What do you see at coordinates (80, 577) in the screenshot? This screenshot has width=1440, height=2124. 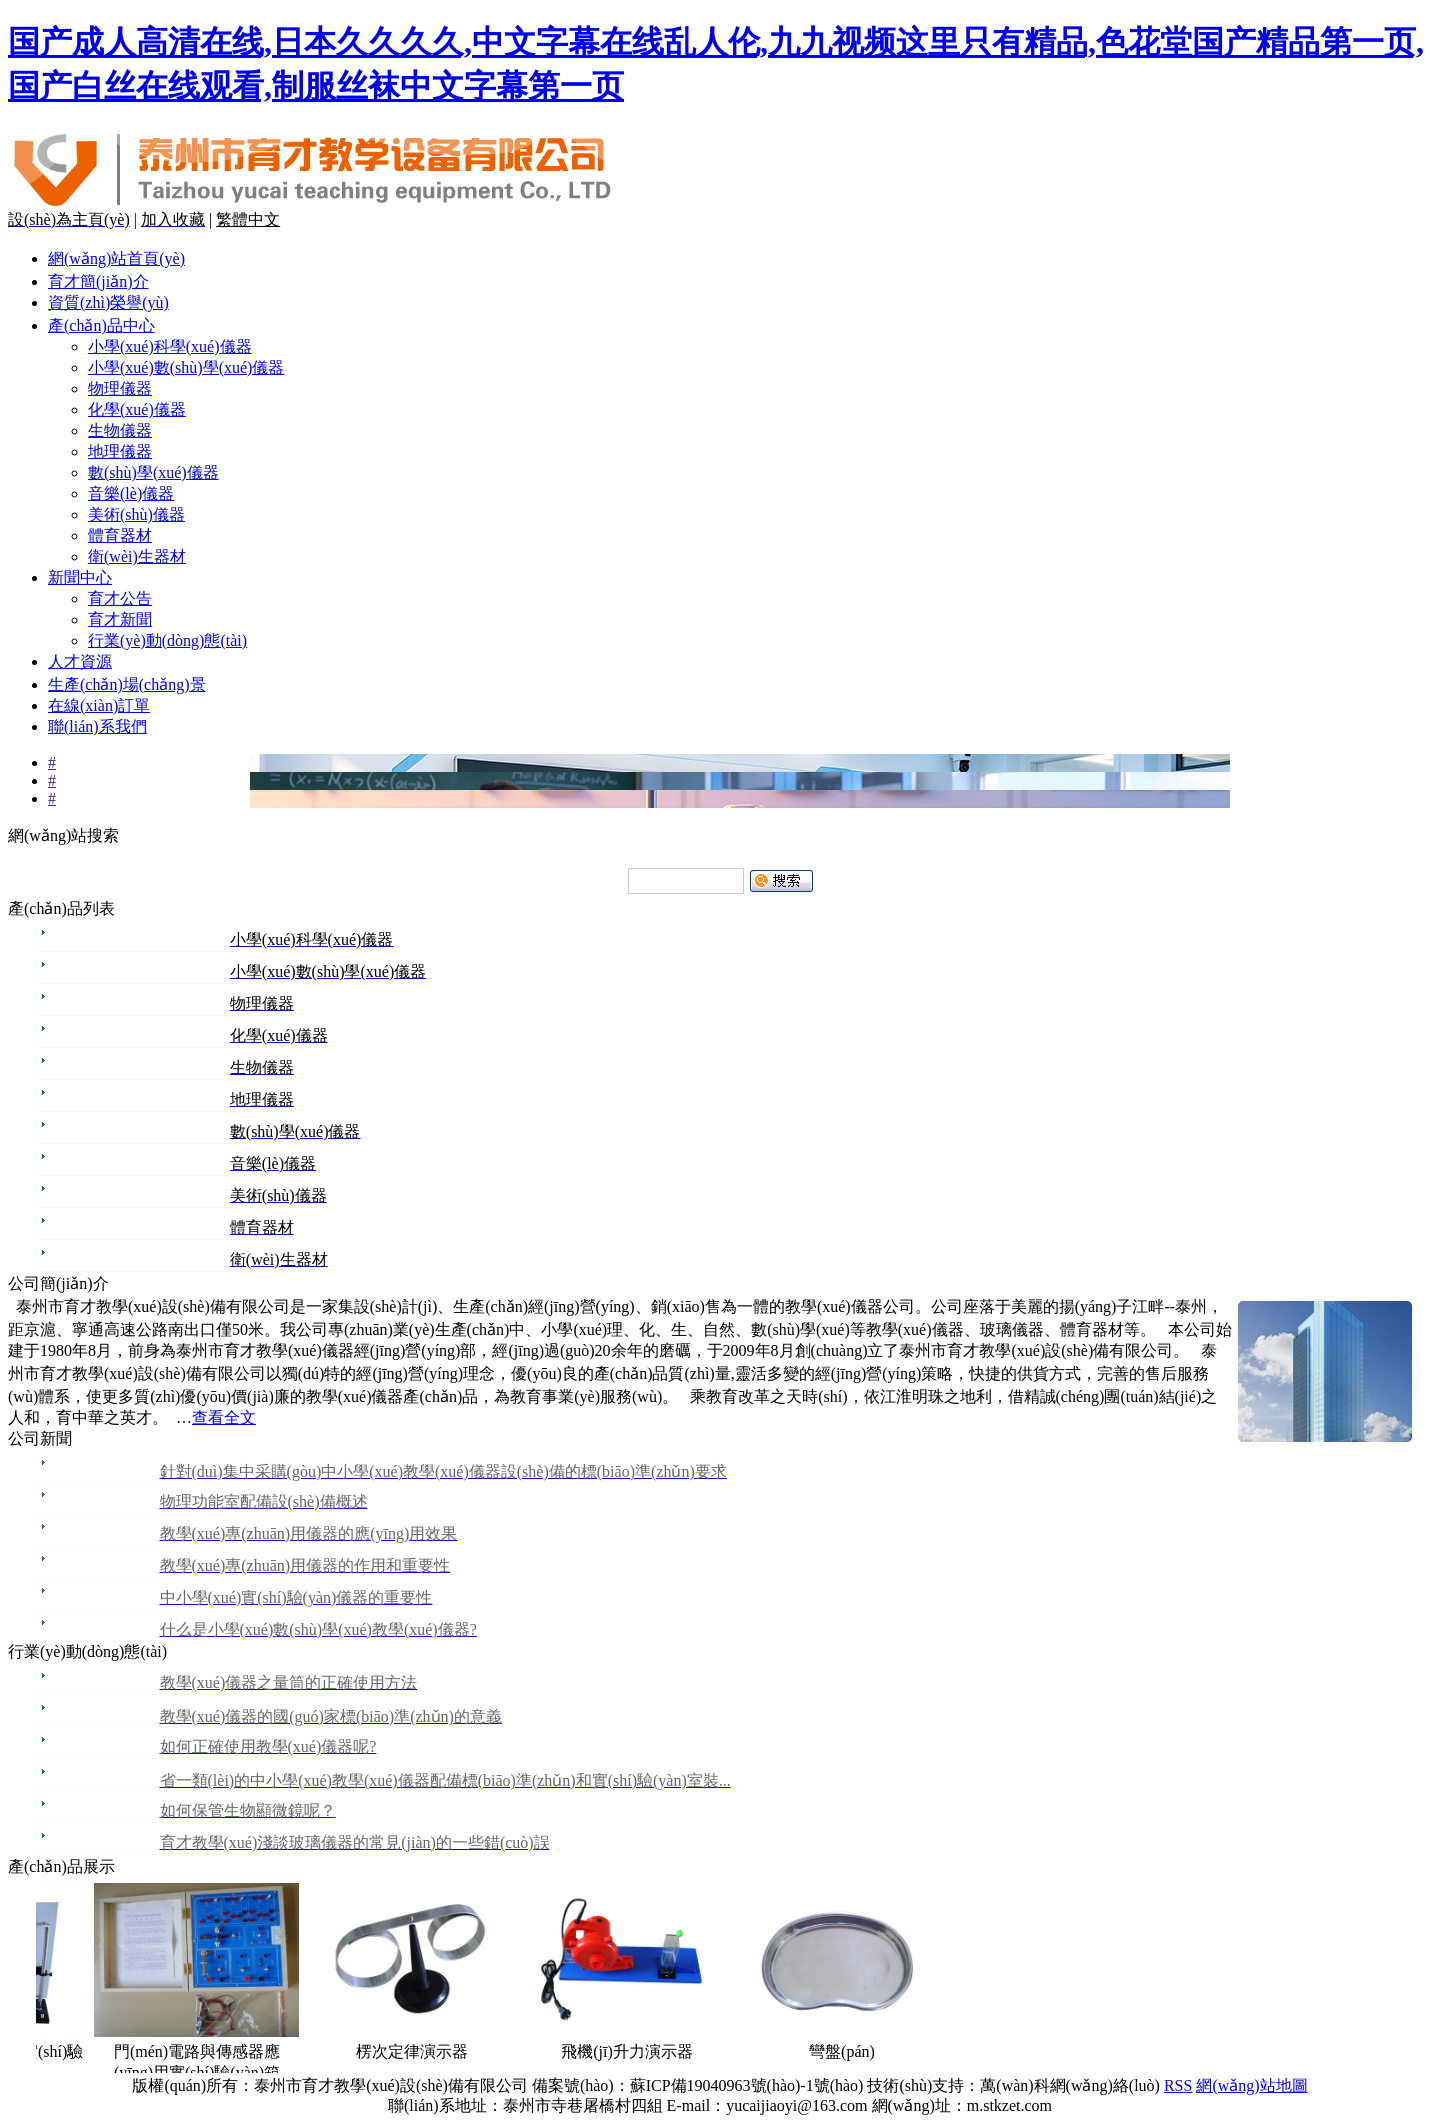 I see `新聞中心` at bounding box center [80, 577].